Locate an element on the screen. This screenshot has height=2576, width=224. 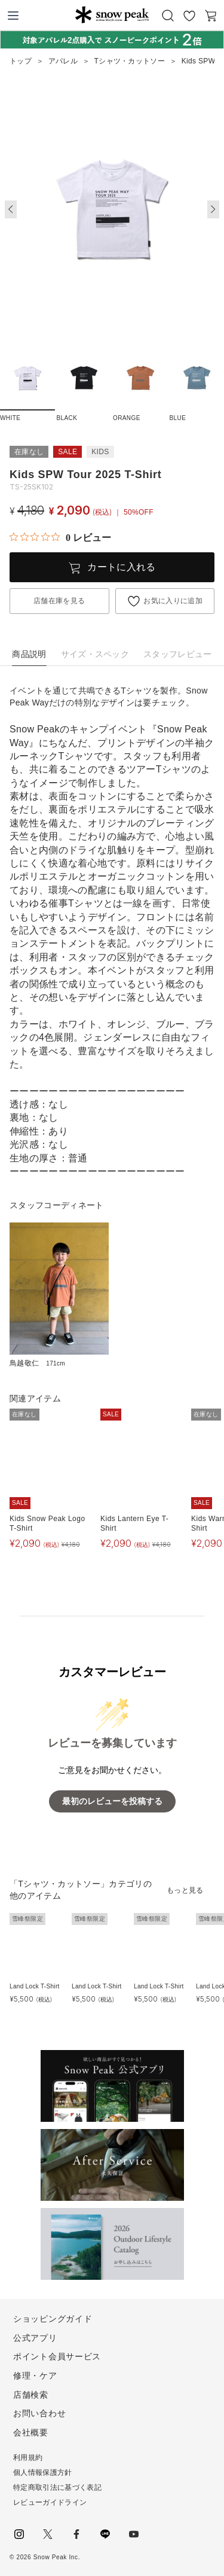
店舗検索 is located at coordinates (30, 2394).